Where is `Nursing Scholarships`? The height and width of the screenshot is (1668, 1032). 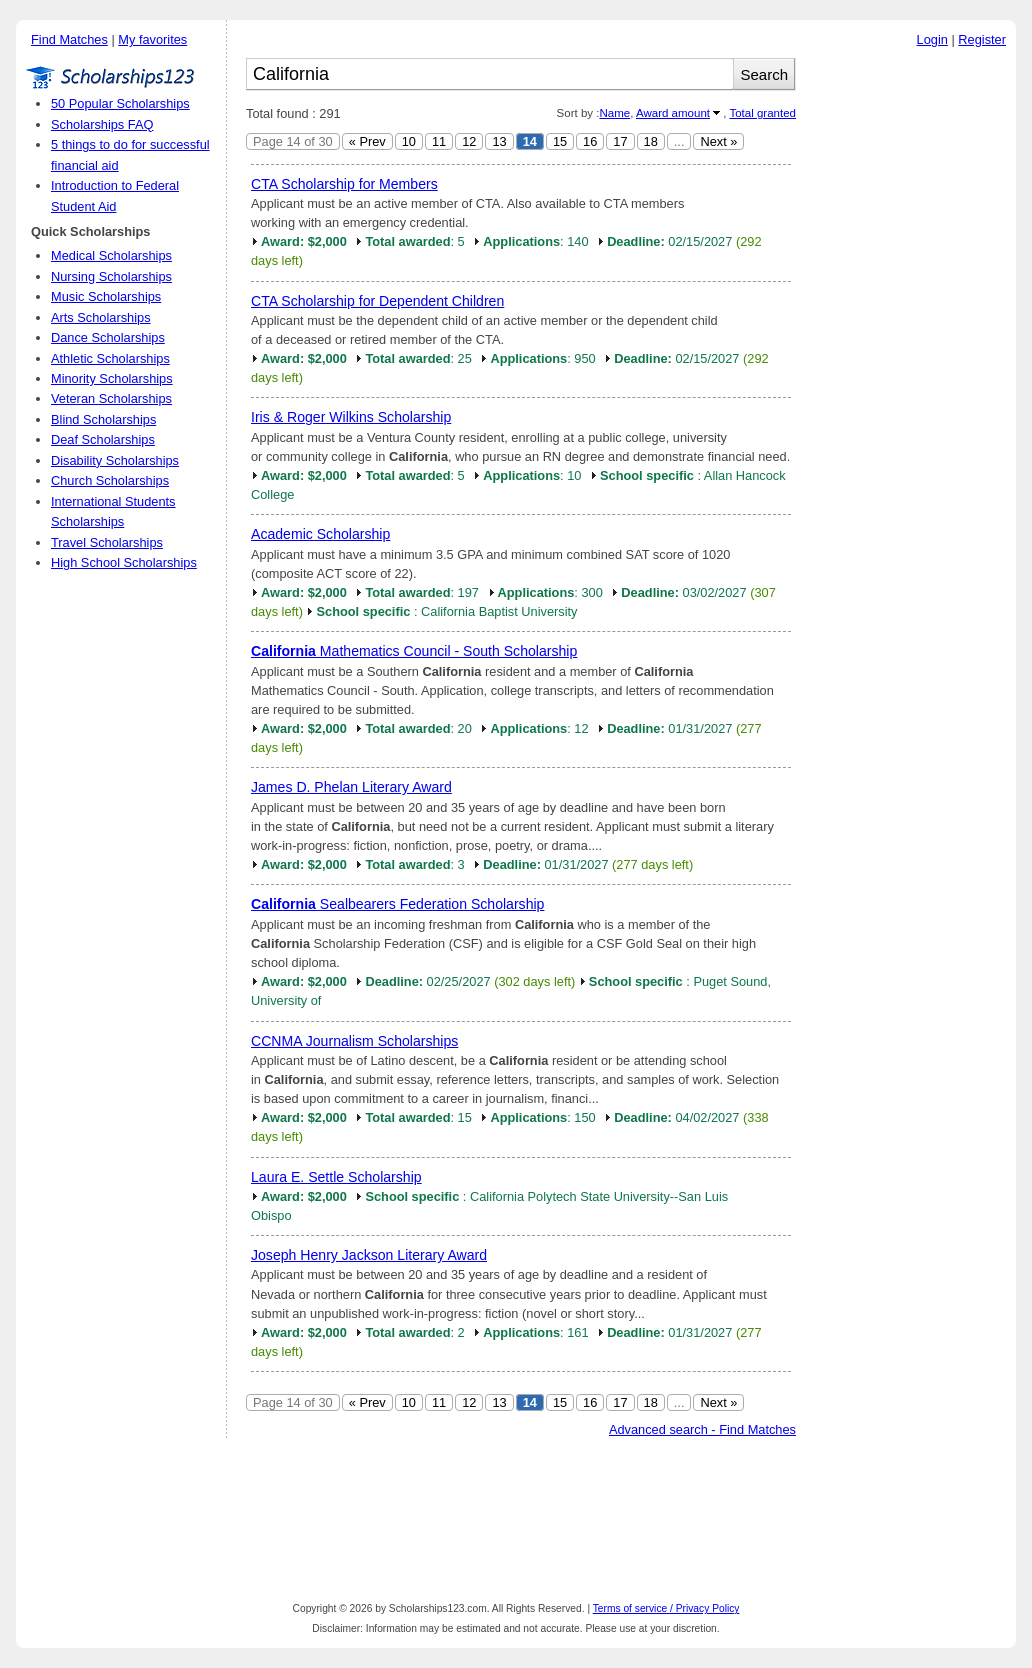 Nursing Scholarships is located at coordinates (111, 276).